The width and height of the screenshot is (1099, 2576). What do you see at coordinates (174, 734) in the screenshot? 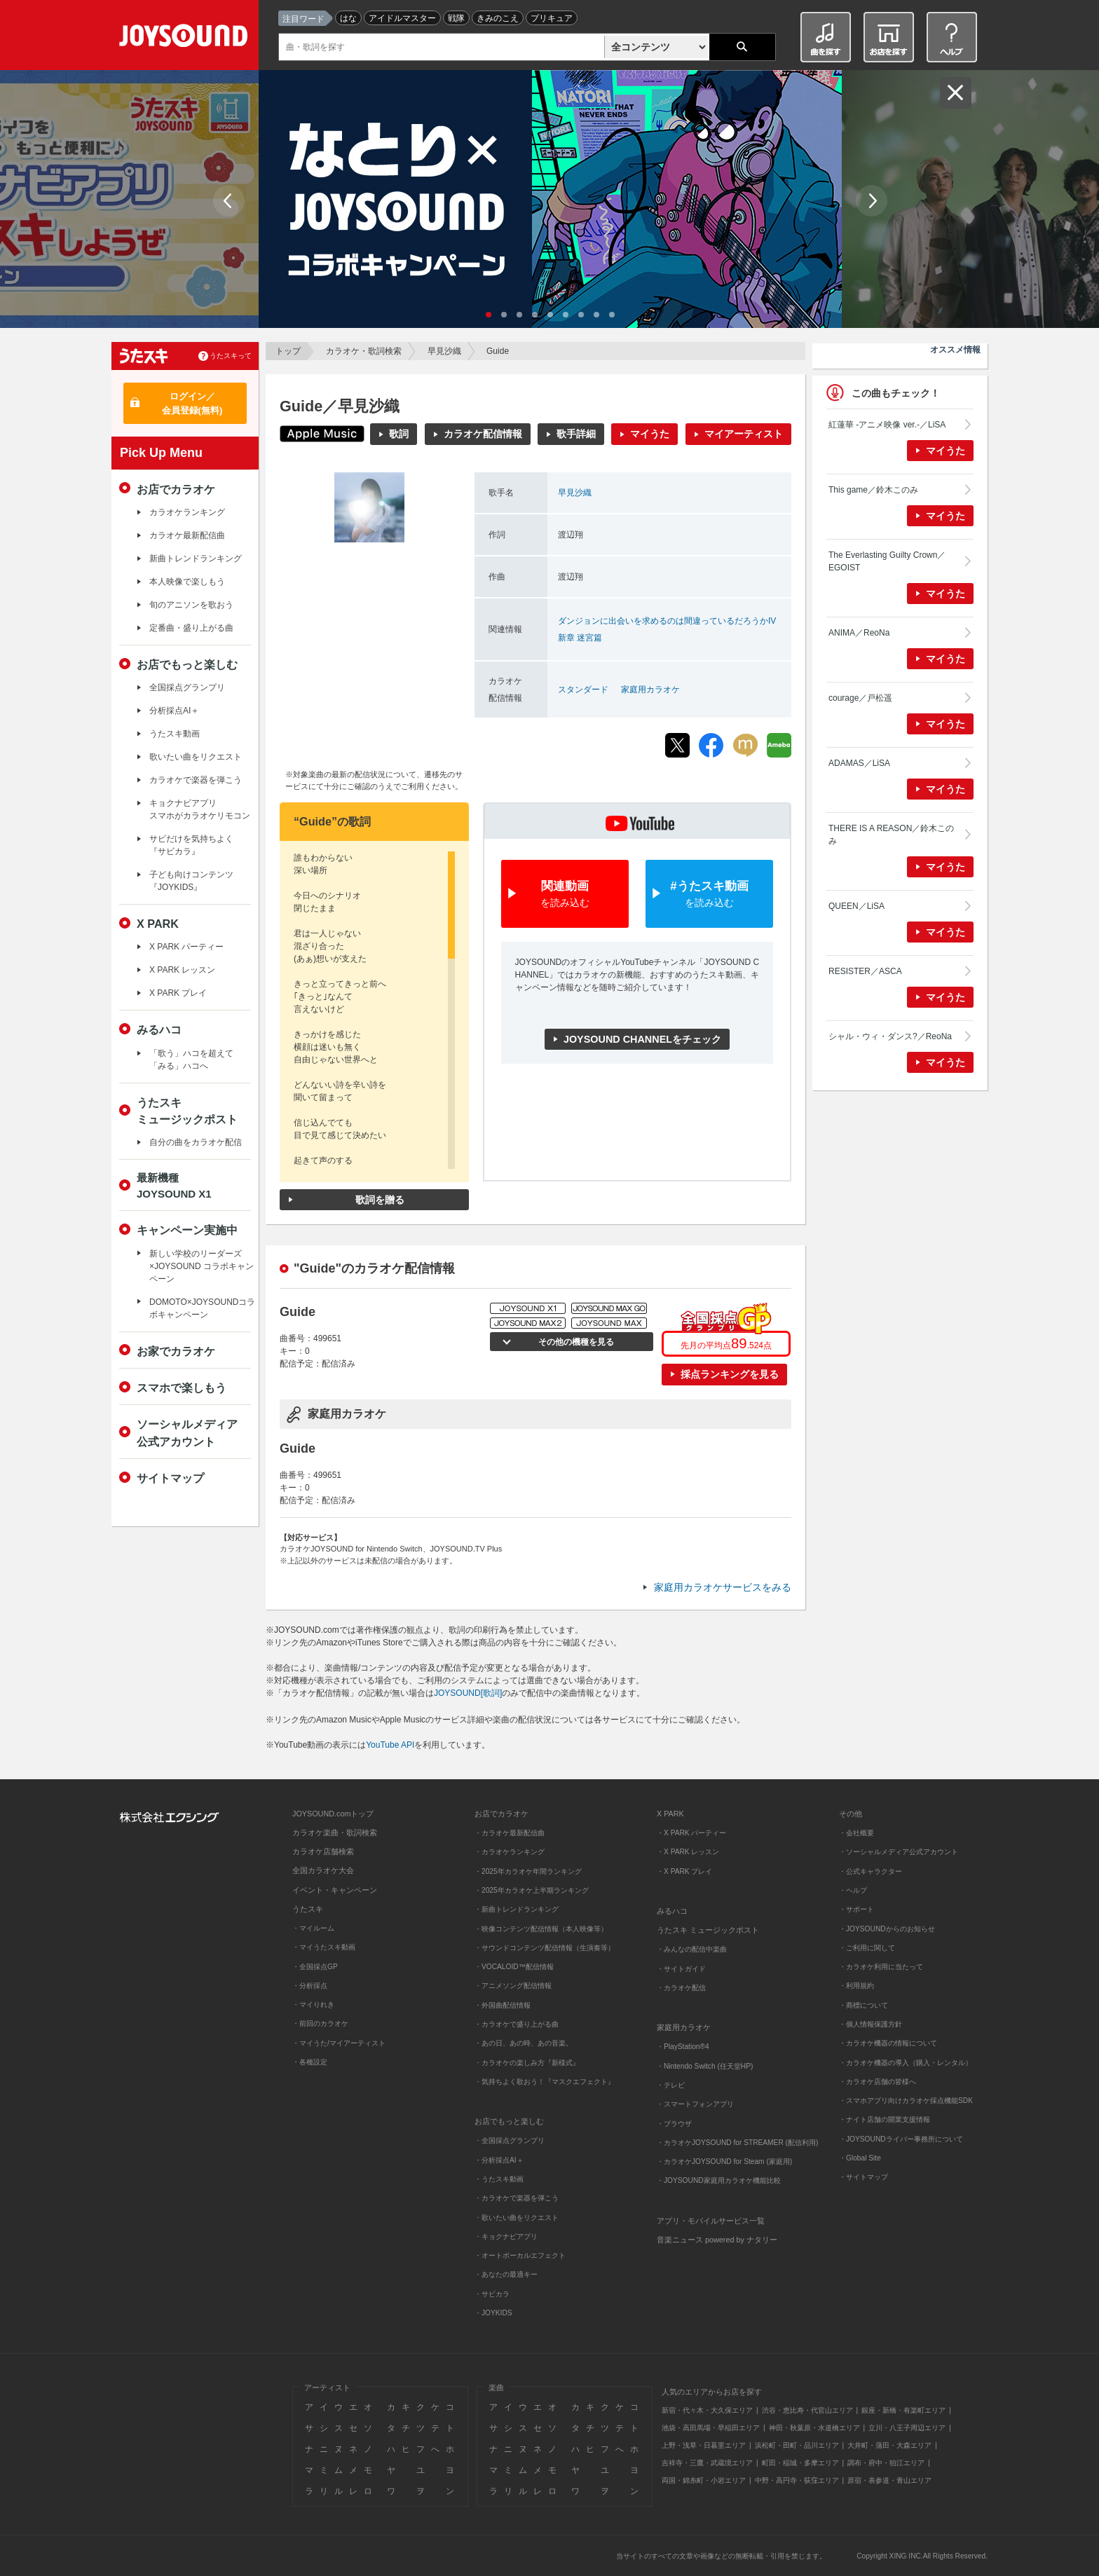
I see `うたスキ動画` at bounding box center [174, 734].